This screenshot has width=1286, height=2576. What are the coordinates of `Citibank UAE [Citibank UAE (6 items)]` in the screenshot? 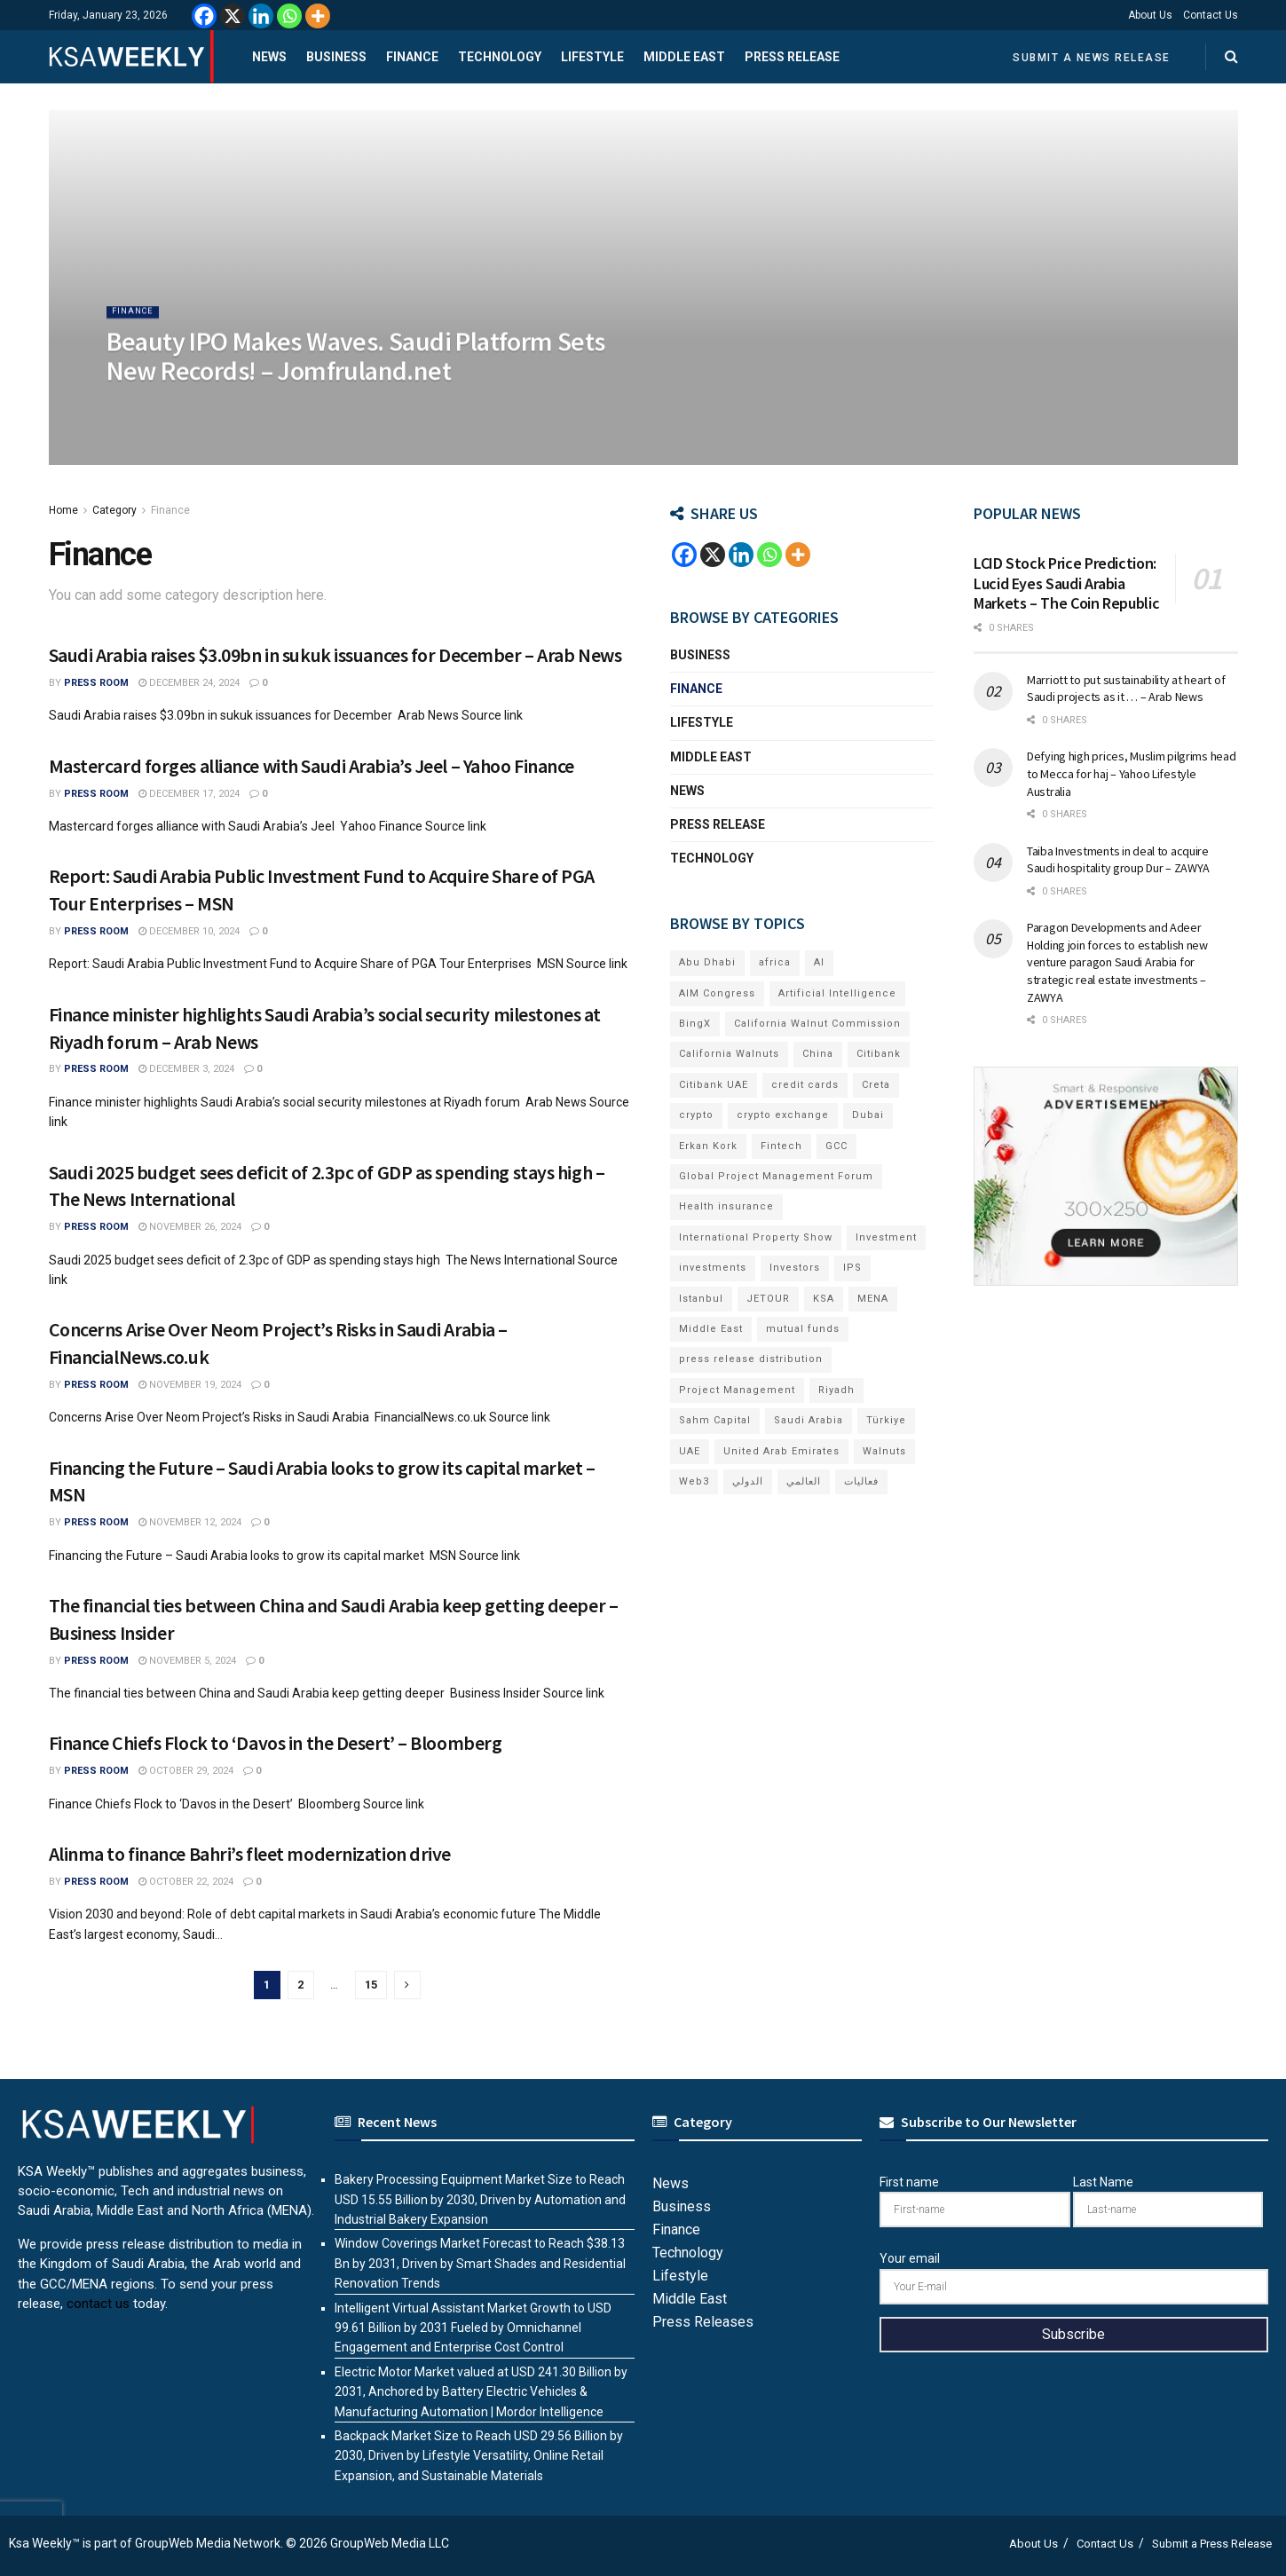 It's located at (713, 1085).